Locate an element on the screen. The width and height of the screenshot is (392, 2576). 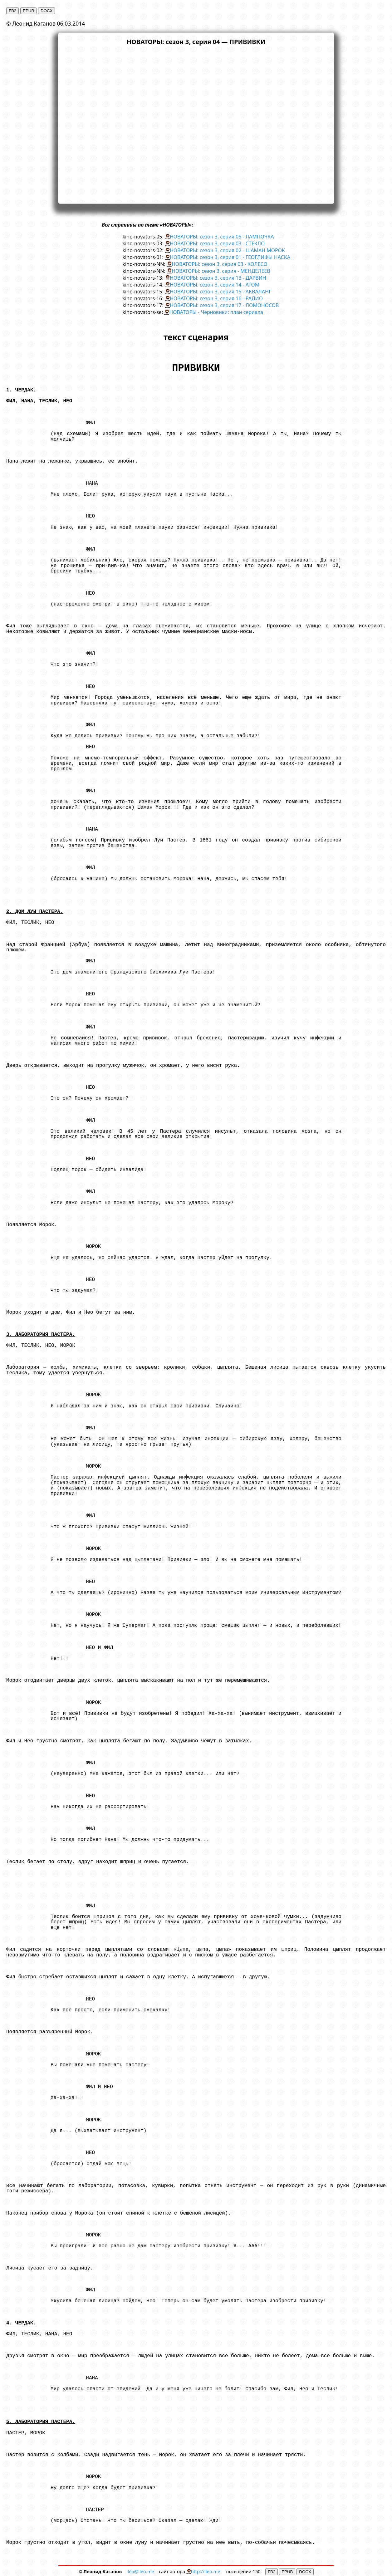
НОВАТОРЫ - Черновики: план сериала is located at coordinates (216, 312).